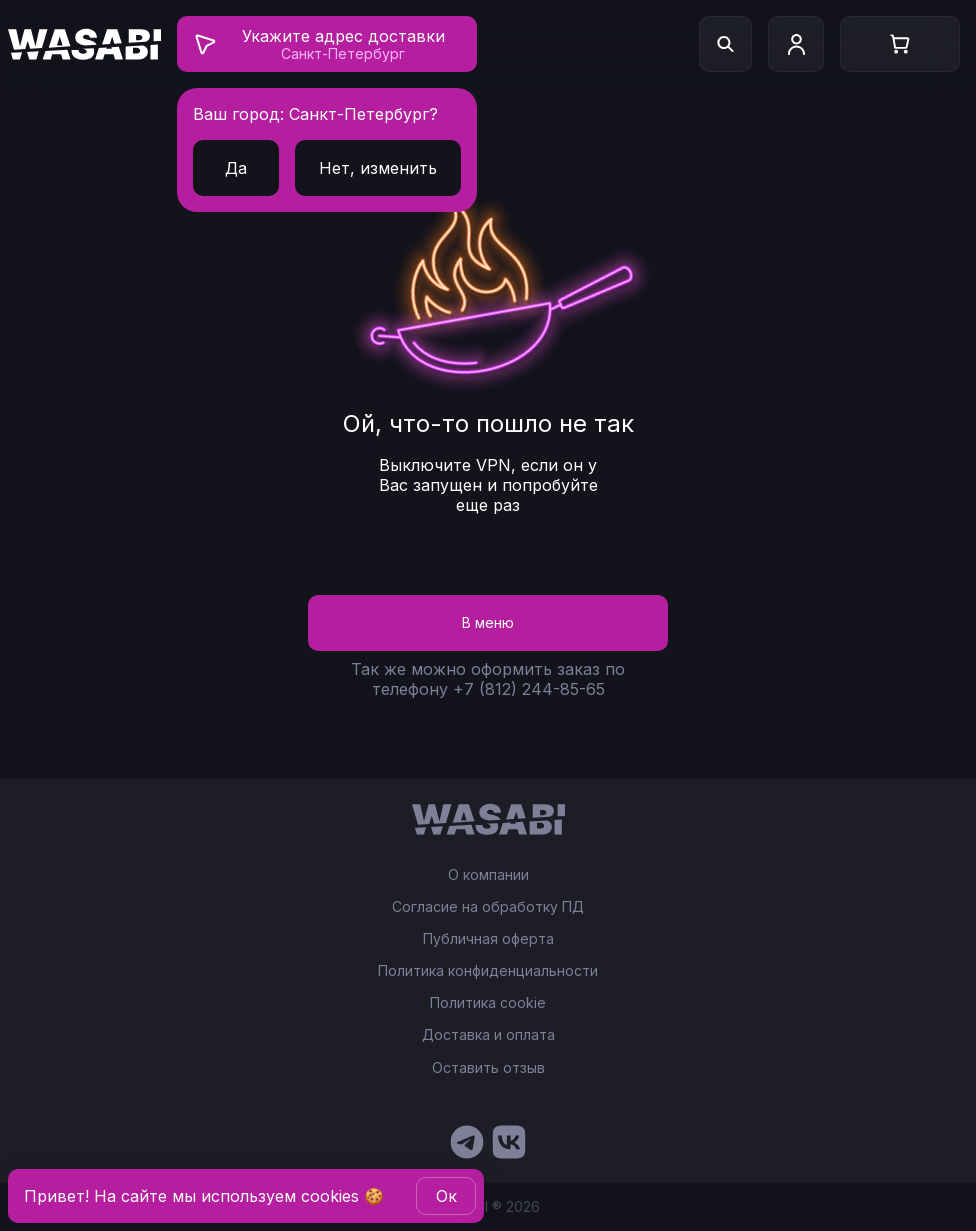 This screenshot has width=976, height=1231. What do you see at coordinates (488, 907) in the screenshot?
I see `Согласие на обработку ПД` at bounding box center [488, 907].